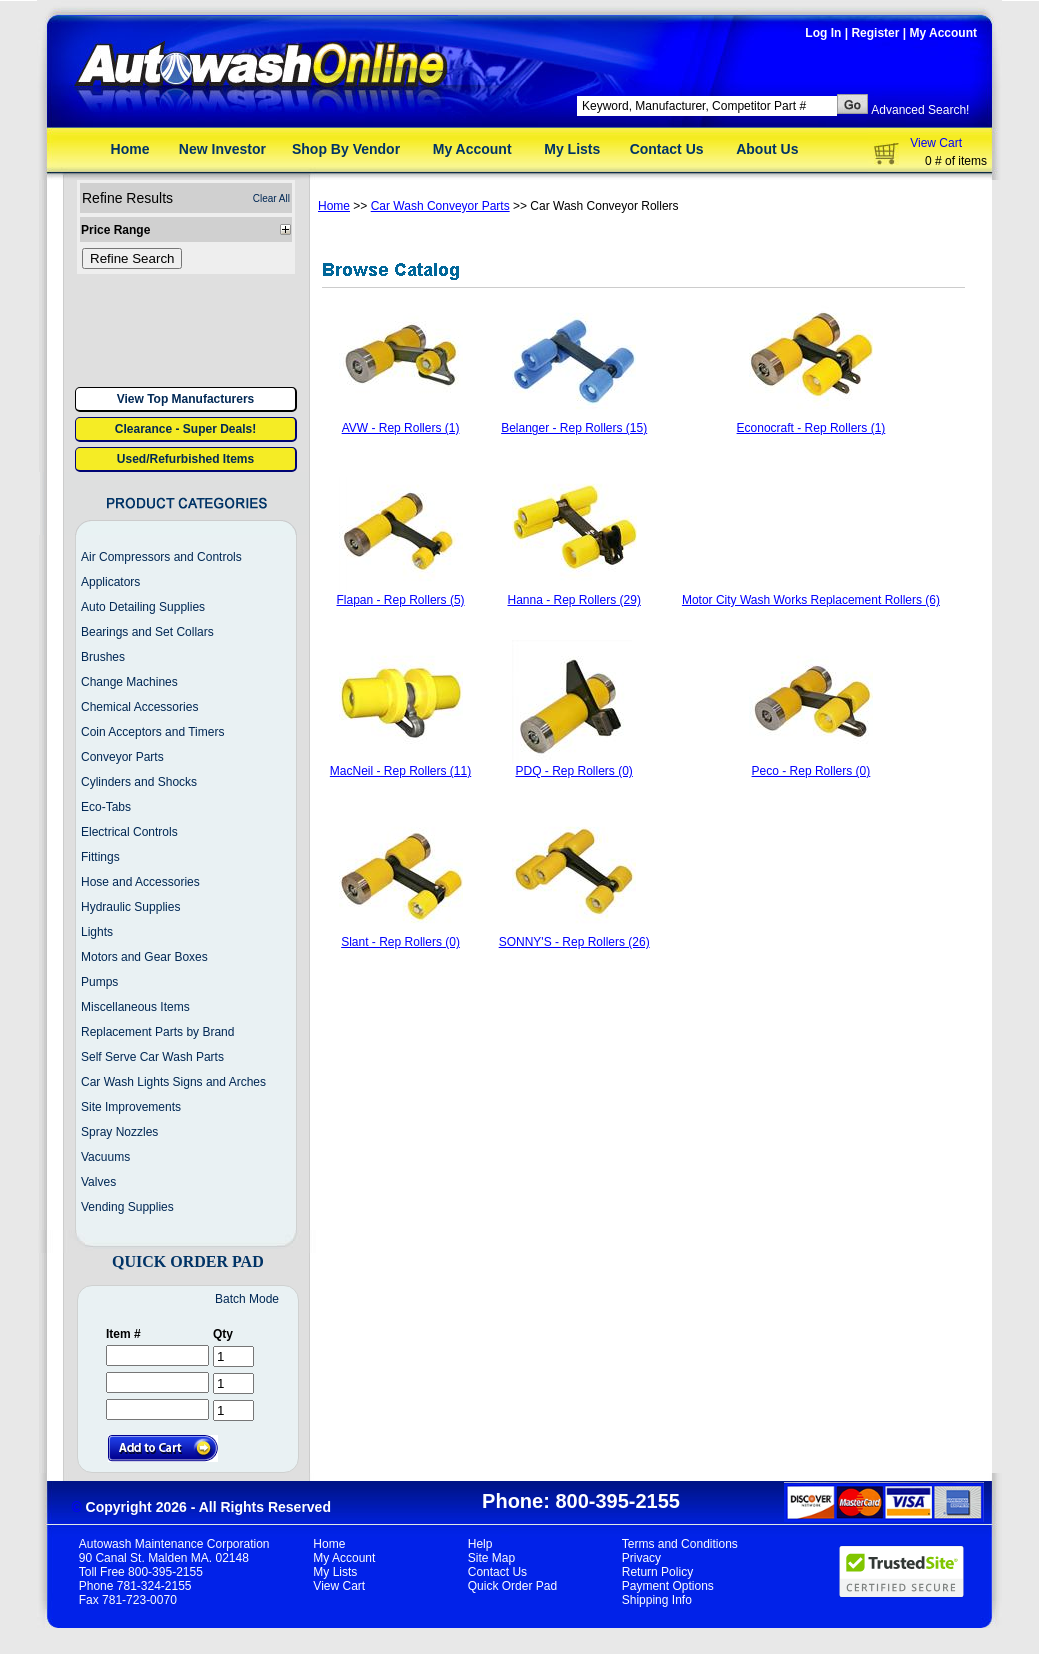 This screenshot has width=1039, height=1654. I want to click on Advanced Search!, so click(920, 110).